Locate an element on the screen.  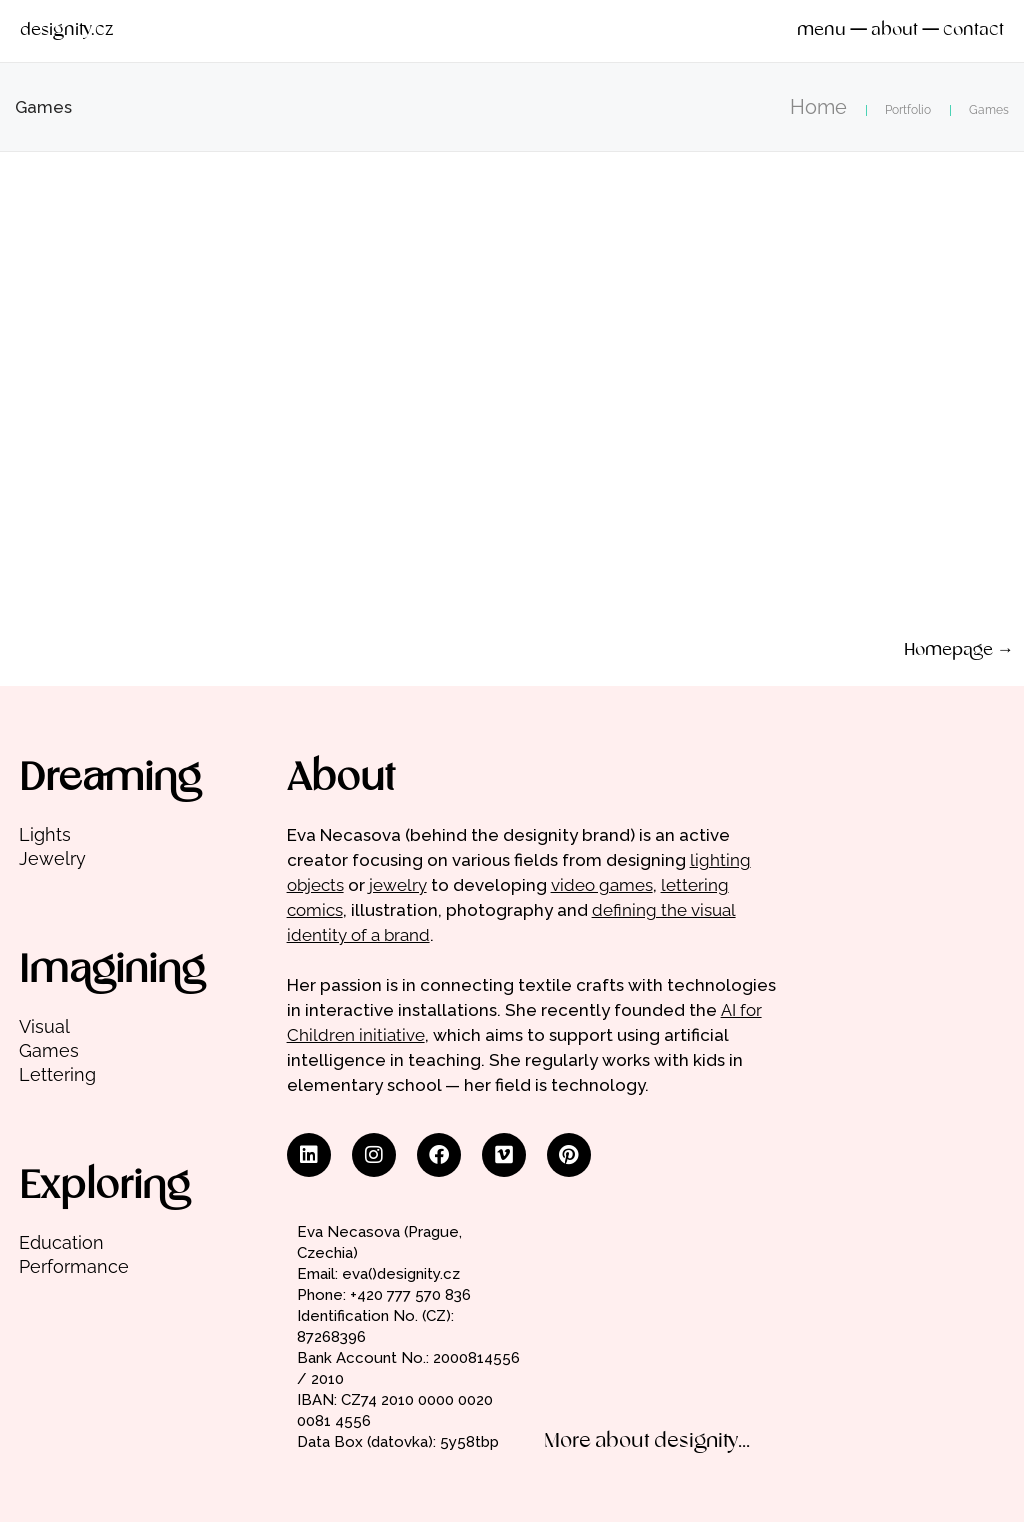
Homepage → is located at coordinates (959, 650).